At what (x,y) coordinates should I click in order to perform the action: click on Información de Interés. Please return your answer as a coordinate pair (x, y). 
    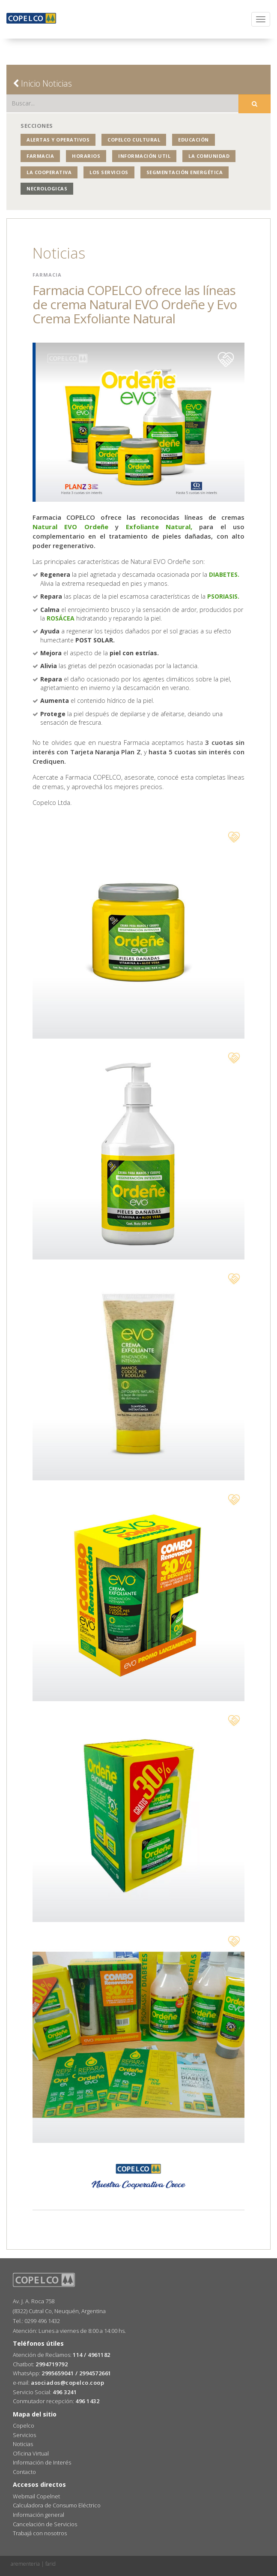
    Looking at the image, I should click on (42, 2462).